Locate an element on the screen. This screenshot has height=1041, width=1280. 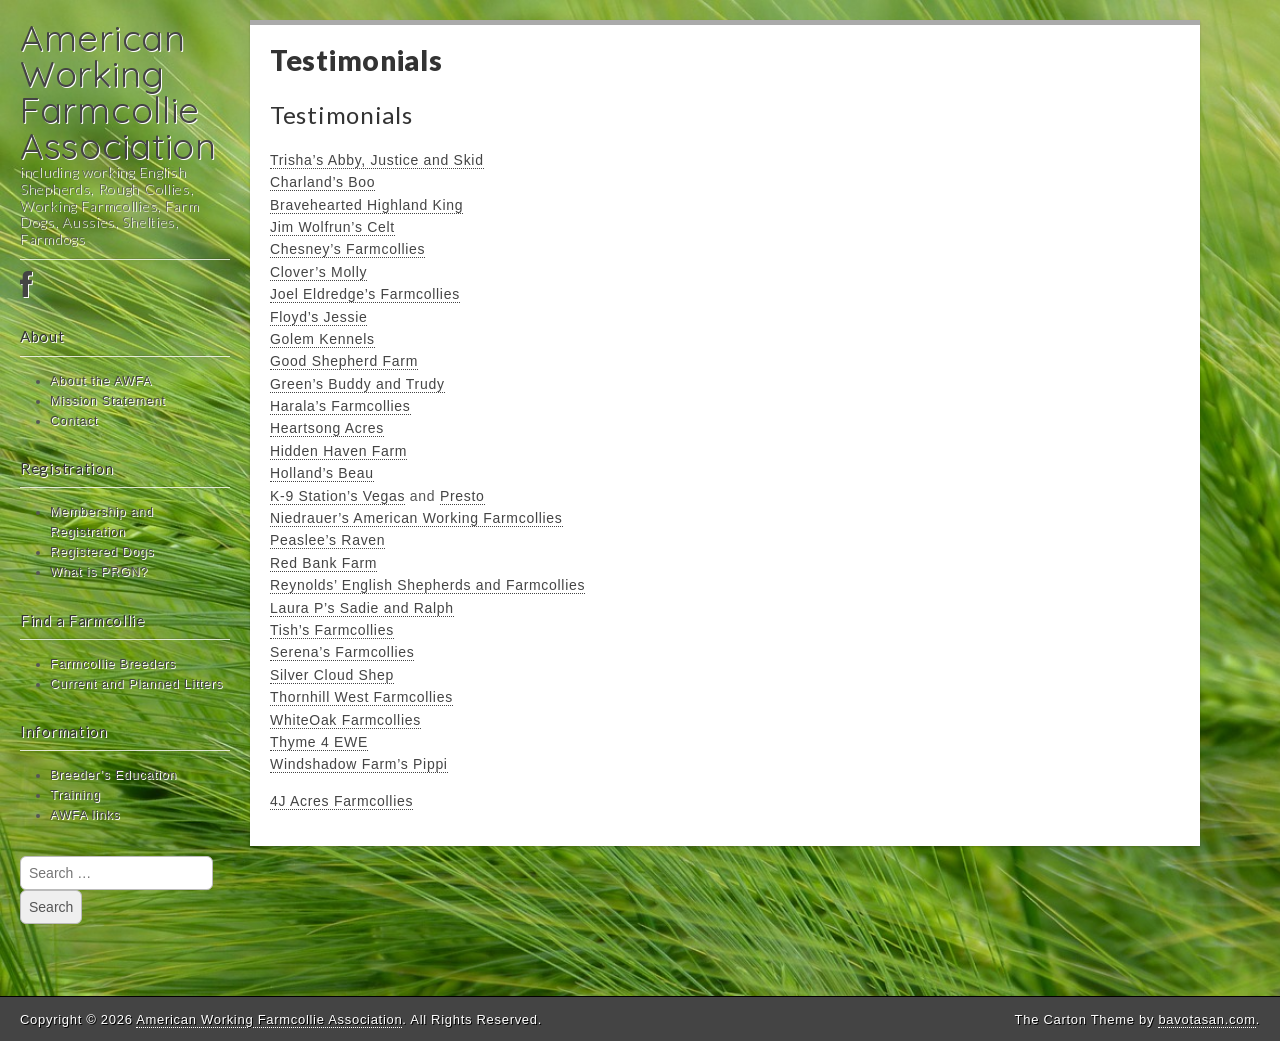
Tish’s Farmcollies is located at coordinates (332, 630).